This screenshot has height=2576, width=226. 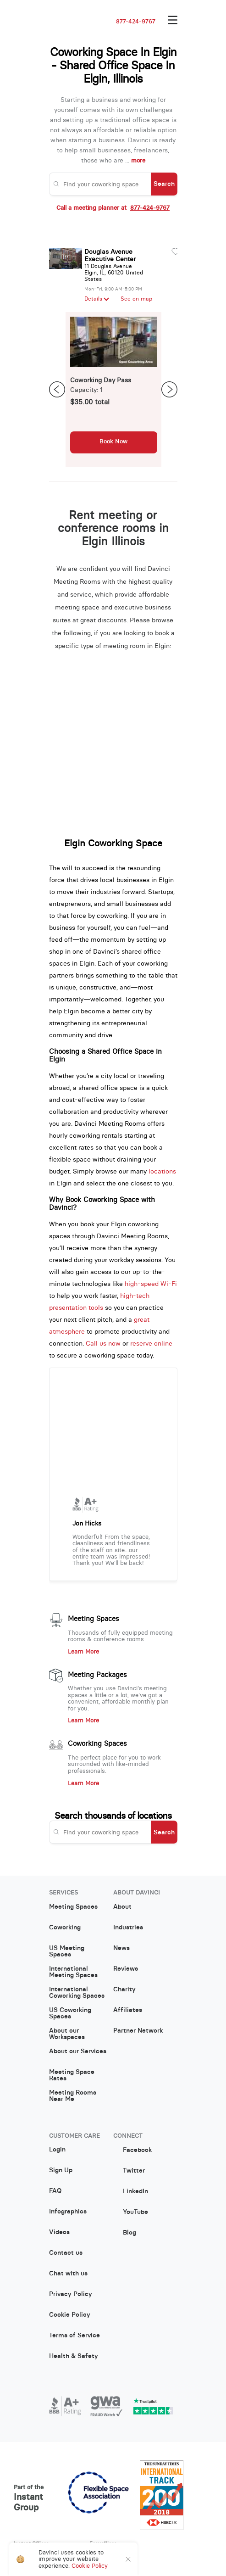 I want to click on About, so click(x=122, y=1907).